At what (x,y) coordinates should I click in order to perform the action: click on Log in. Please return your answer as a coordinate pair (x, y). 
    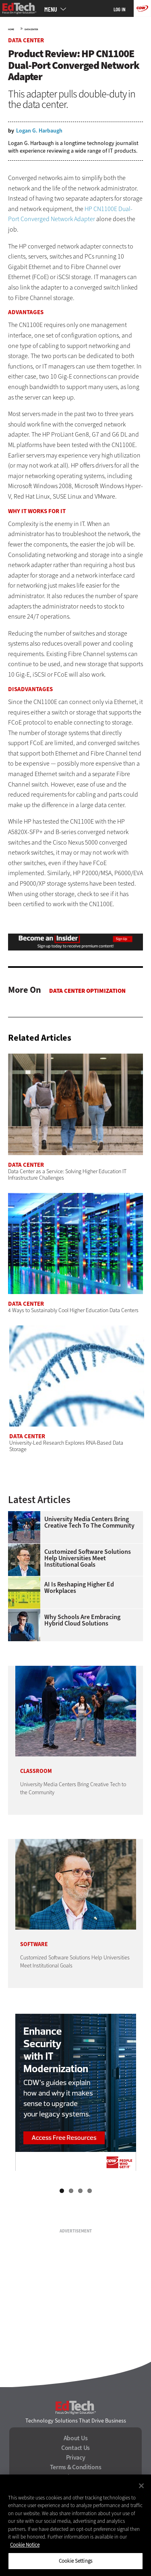
    Looking at the image, I should click on (120, 9).